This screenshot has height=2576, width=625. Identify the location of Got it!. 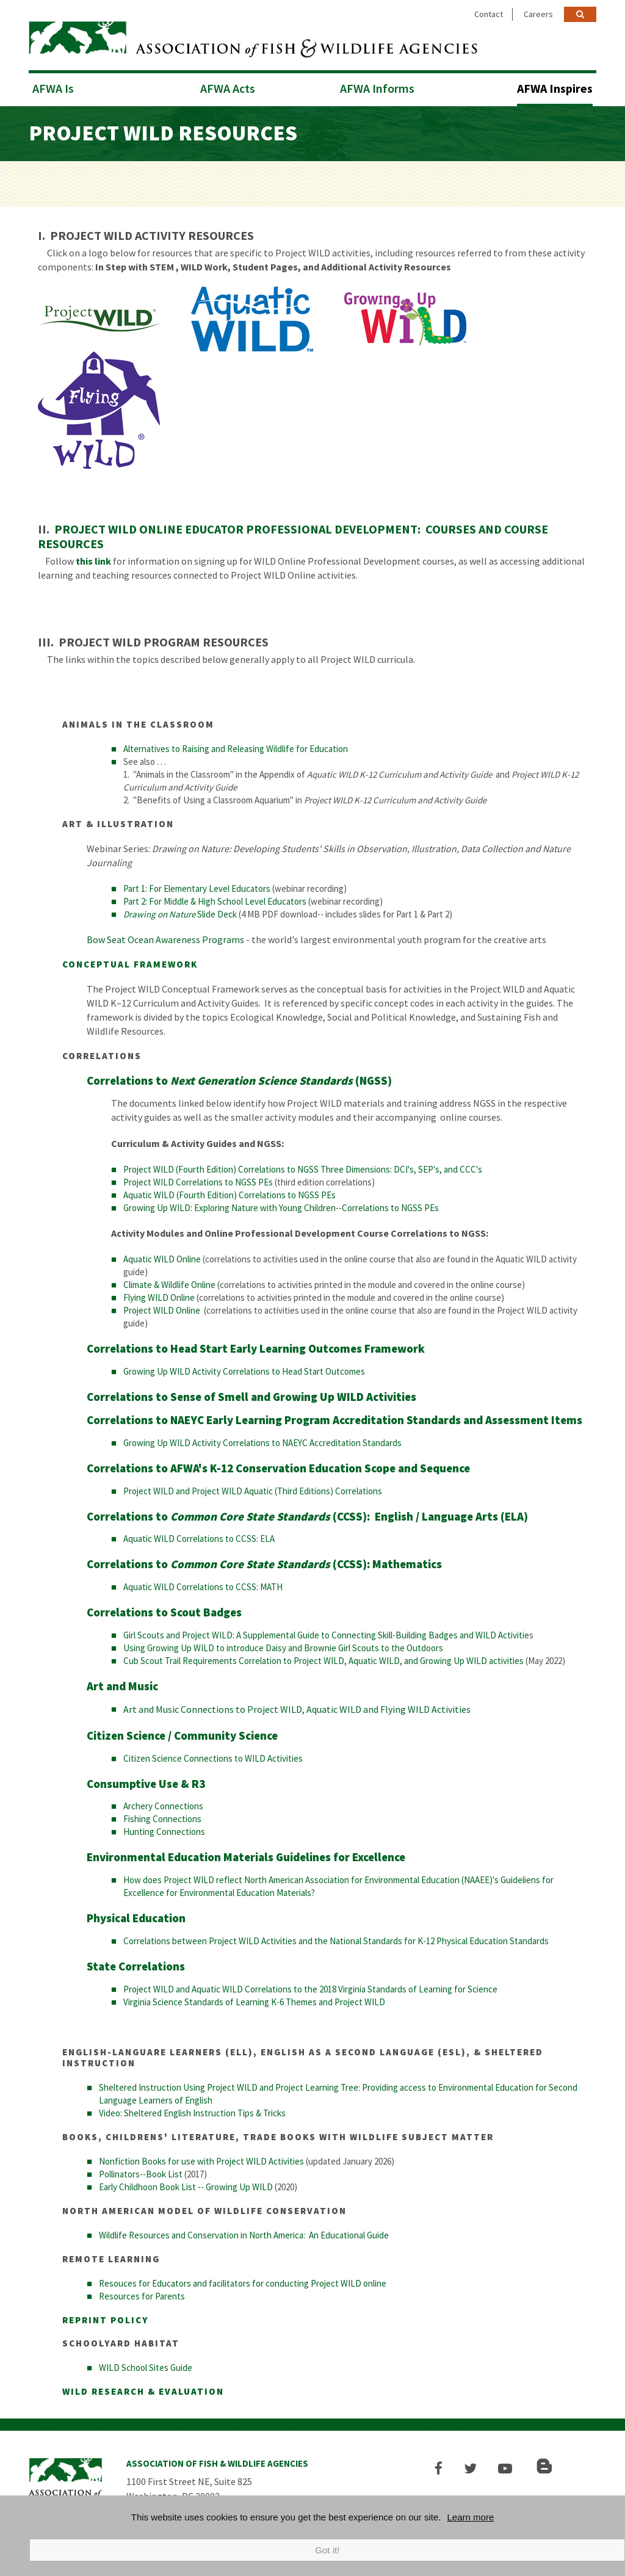
(327, 2550).